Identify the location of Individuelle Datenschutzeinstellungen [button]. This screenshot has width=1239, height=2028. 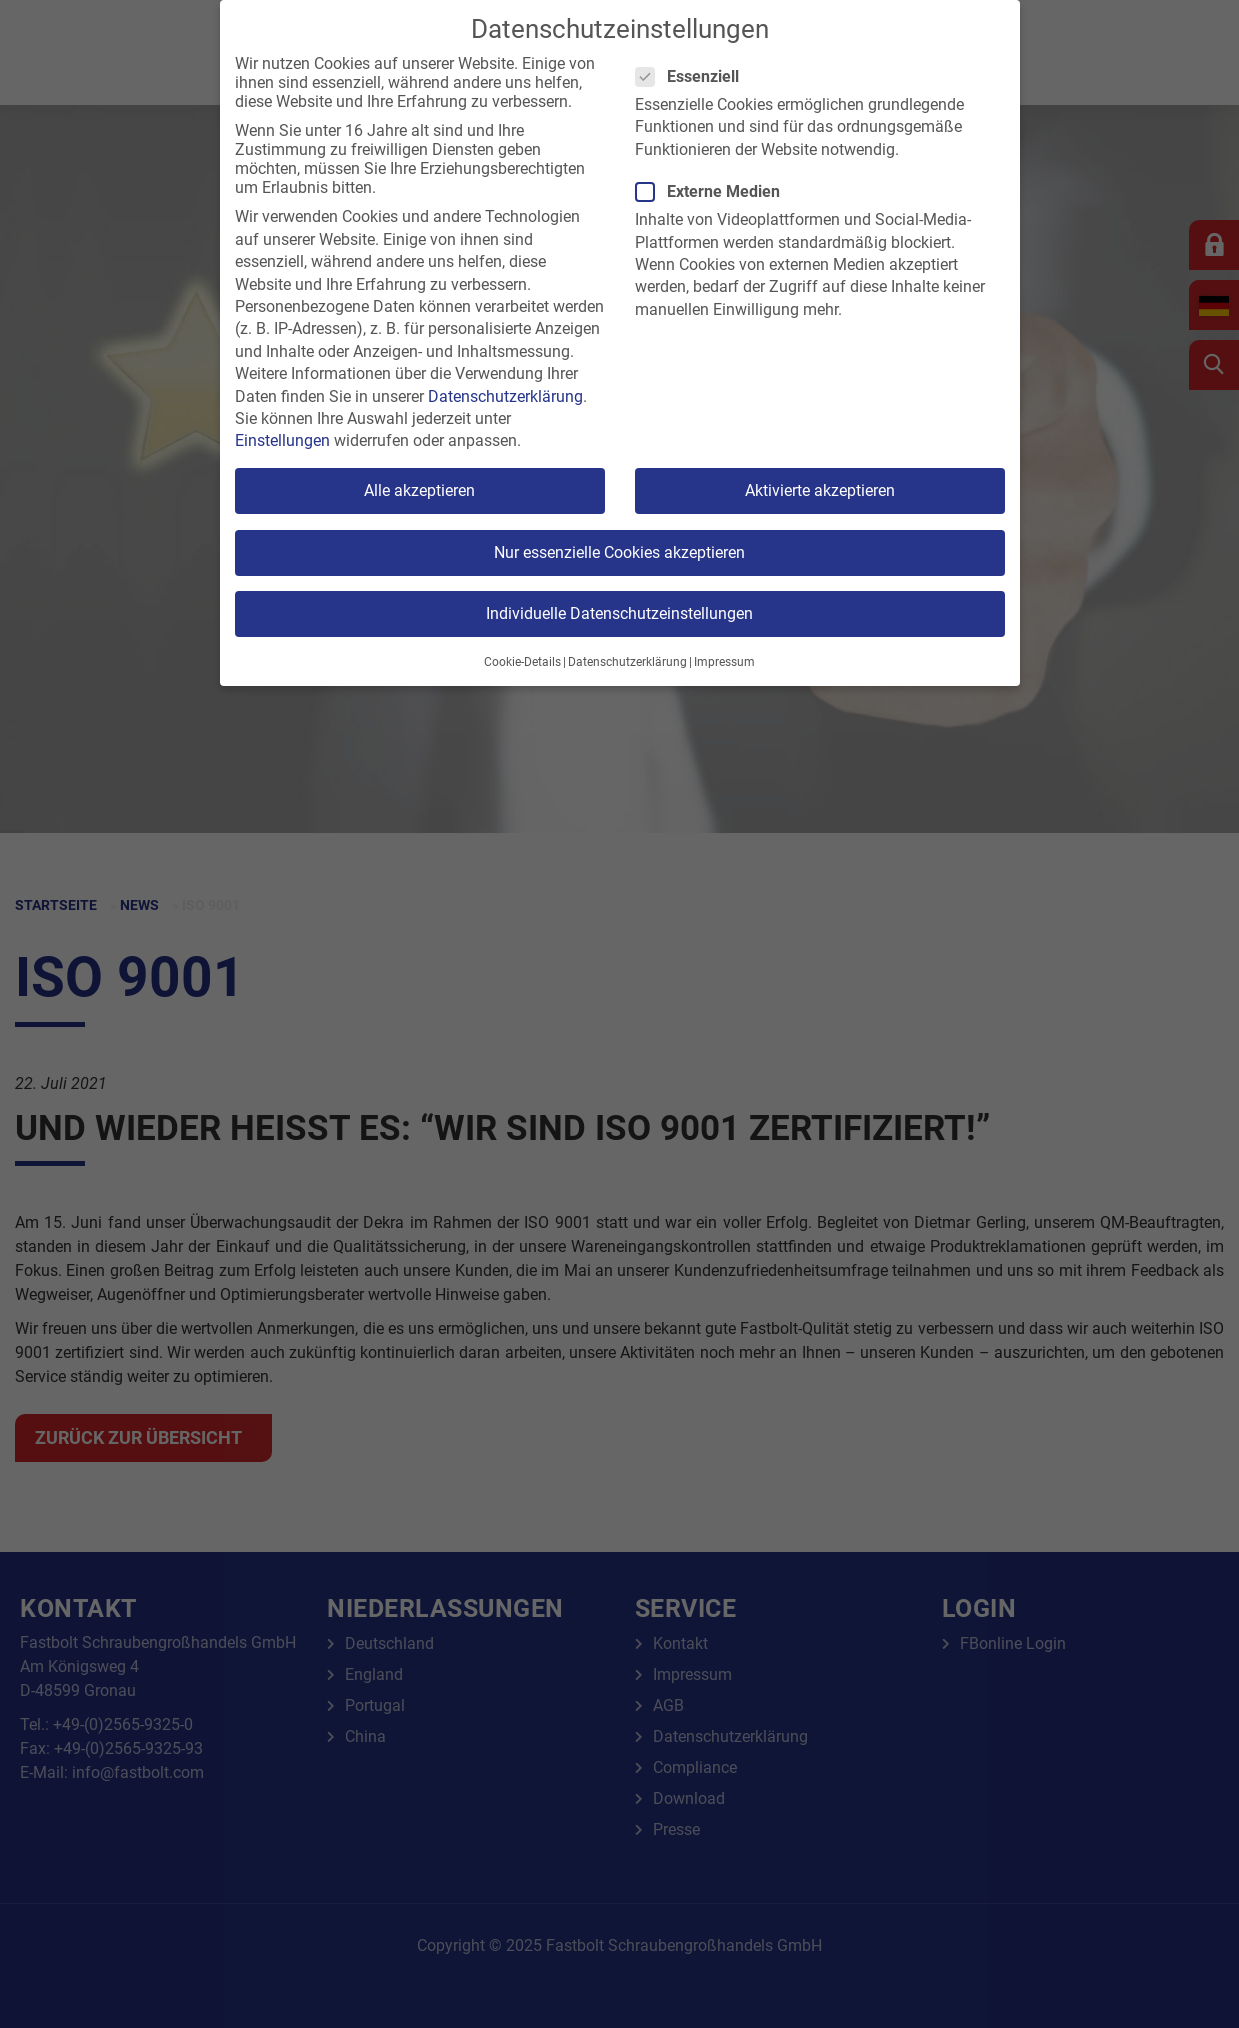
(619, 613).